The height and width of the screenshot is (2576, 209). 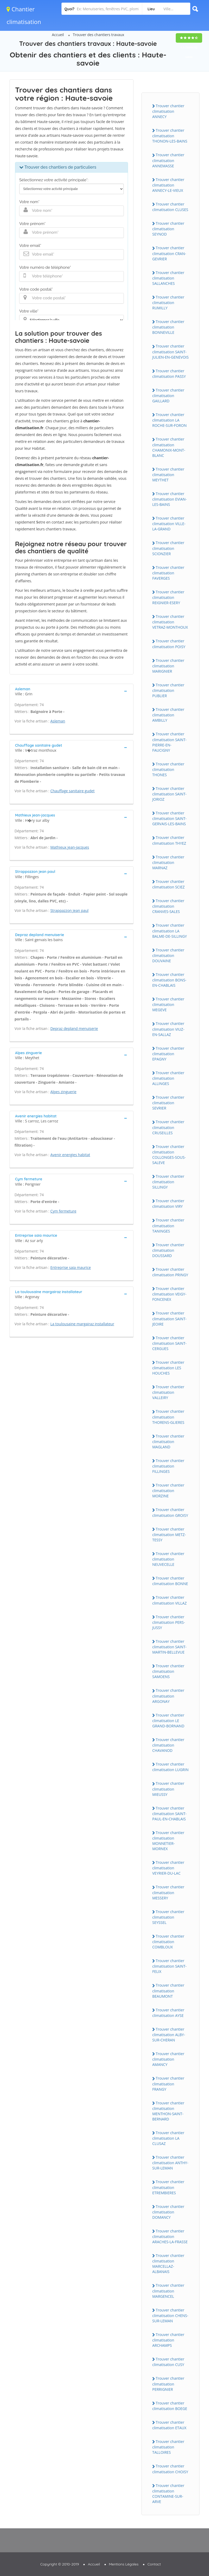 I want to click on Trouver chantier climatisation CLUSES, so click(x=170, y=207).